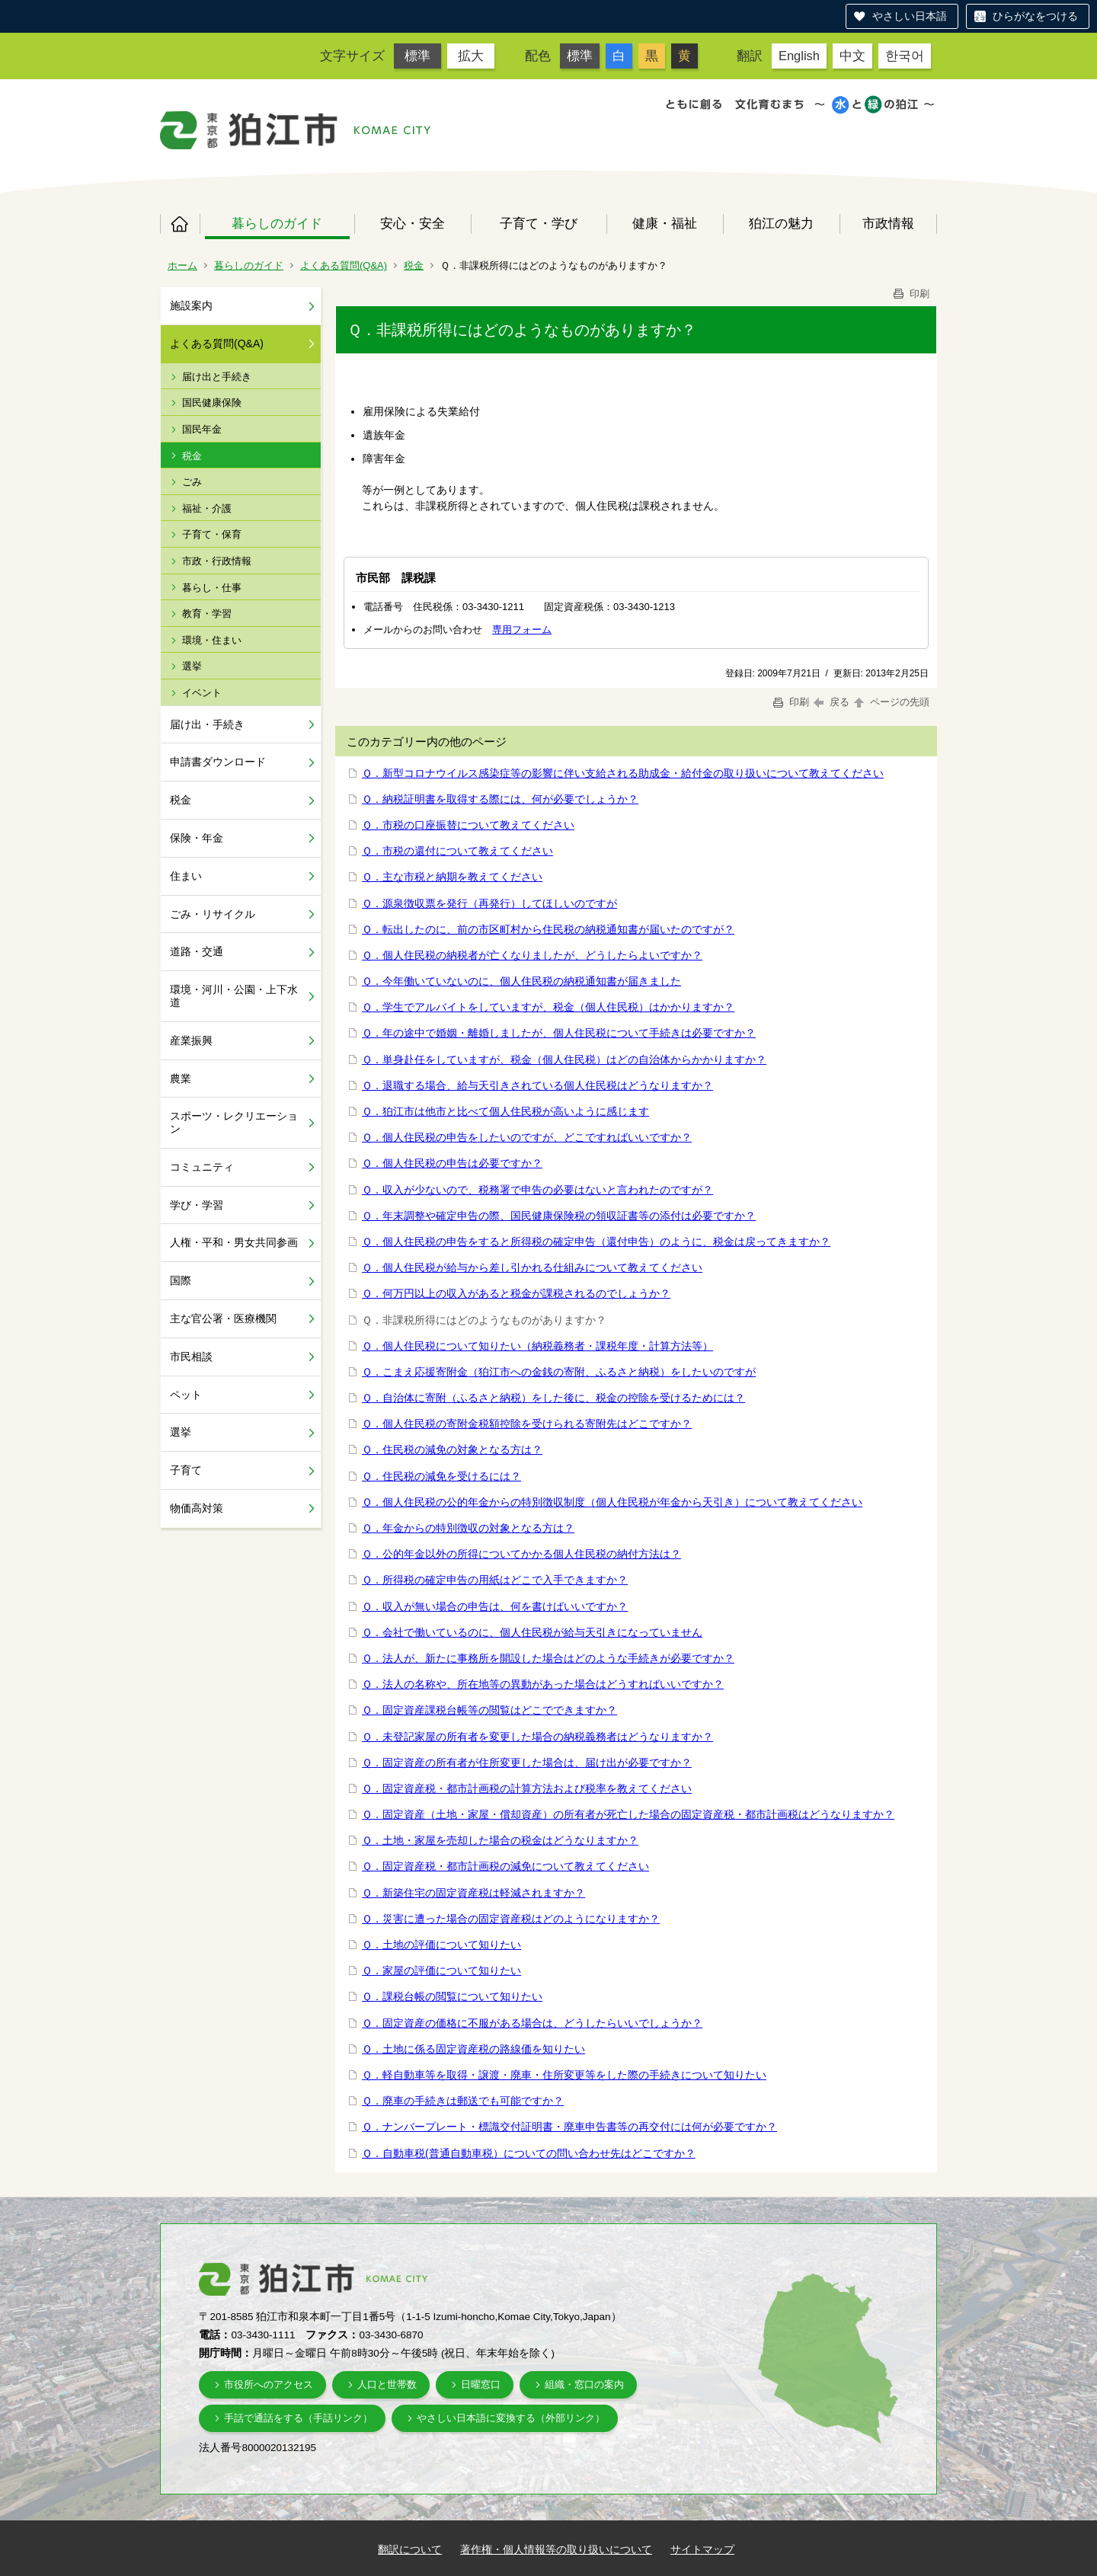 The height and width of the screenshot is (2576, 1097). Describe the element at coordinates (211, 640) in the screenshot. I see `環境・住まい` at that location.